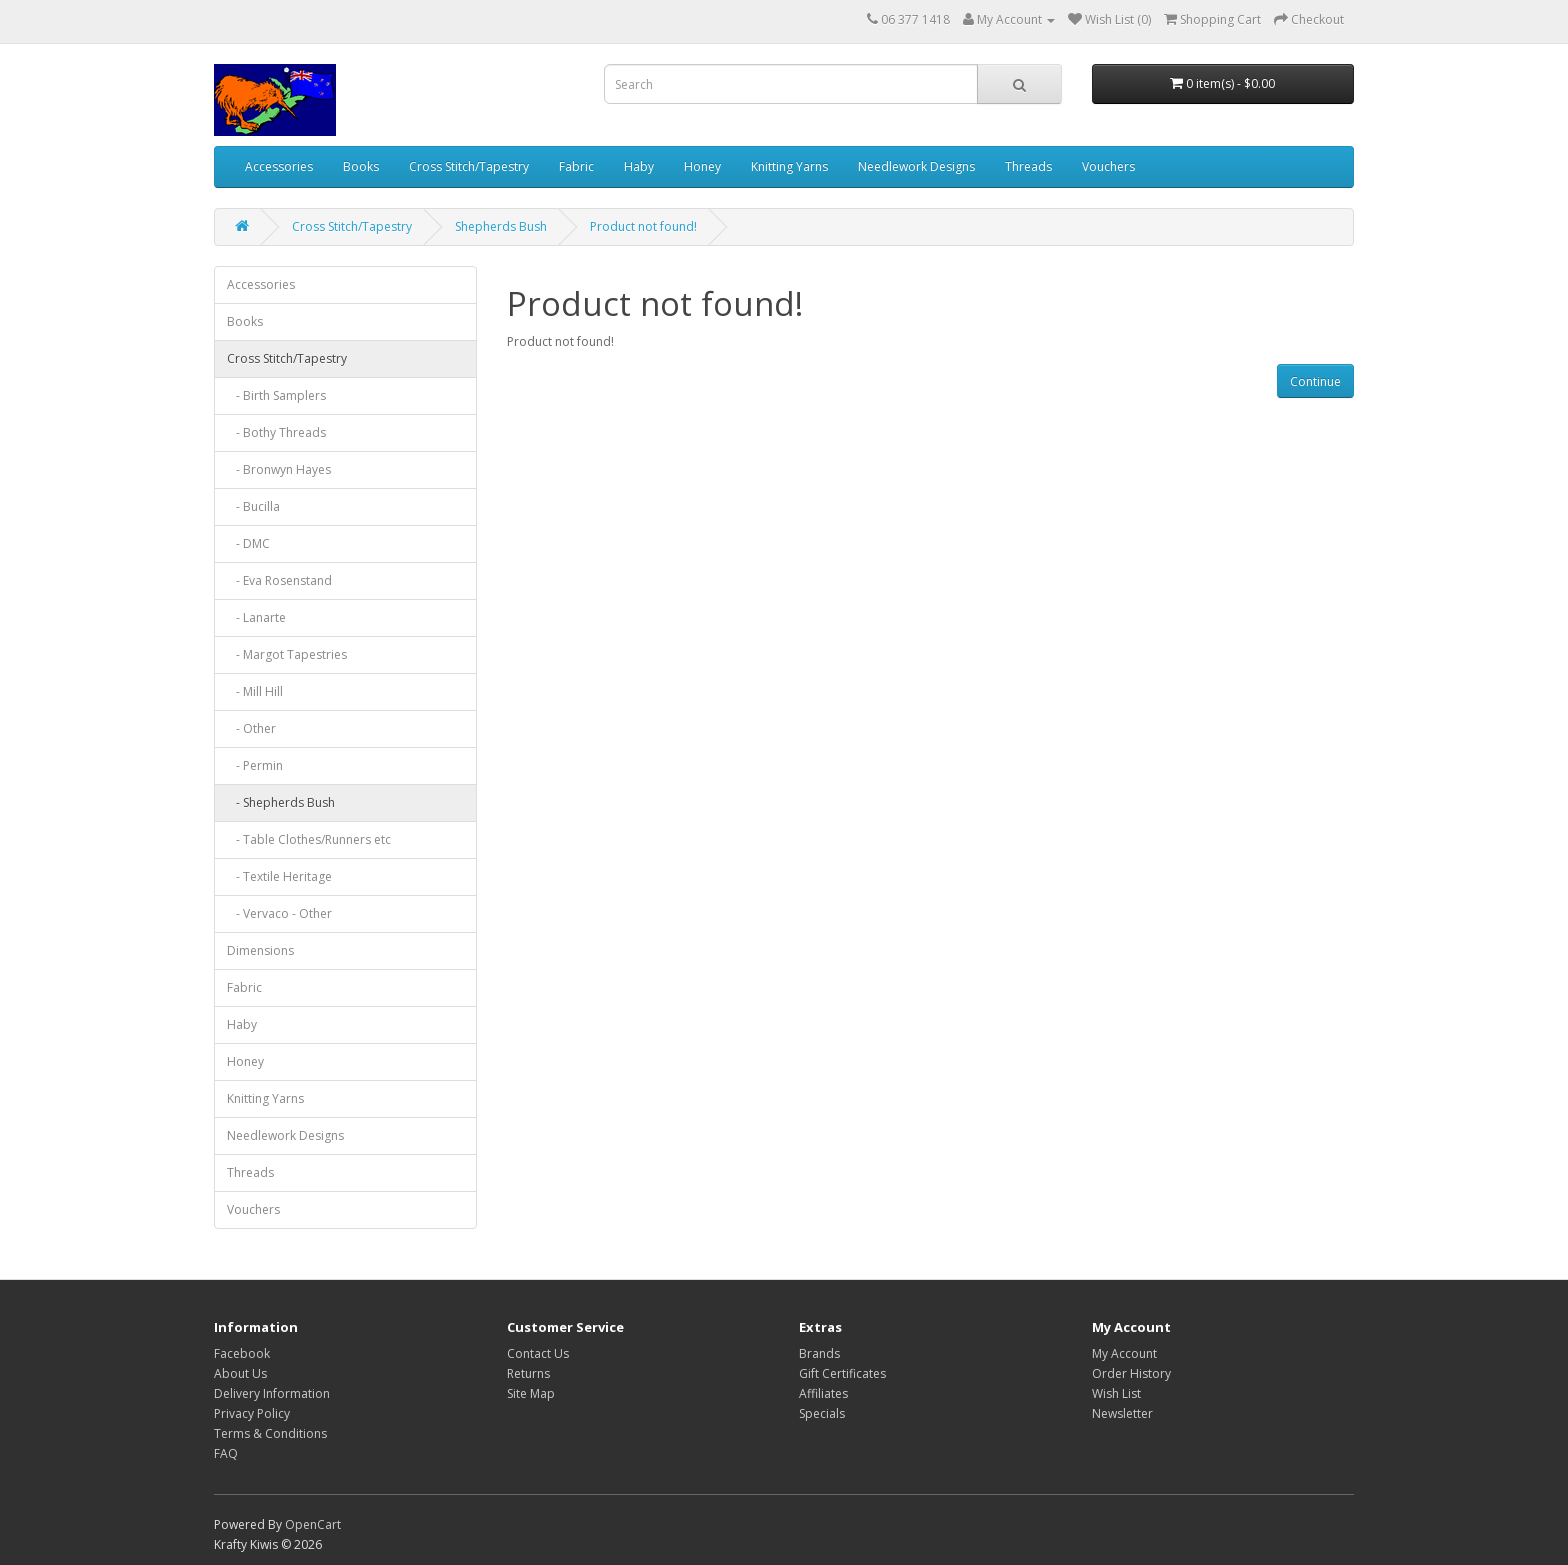  I want to click on - Table Clothes/Runners etc, so click(309, 839).